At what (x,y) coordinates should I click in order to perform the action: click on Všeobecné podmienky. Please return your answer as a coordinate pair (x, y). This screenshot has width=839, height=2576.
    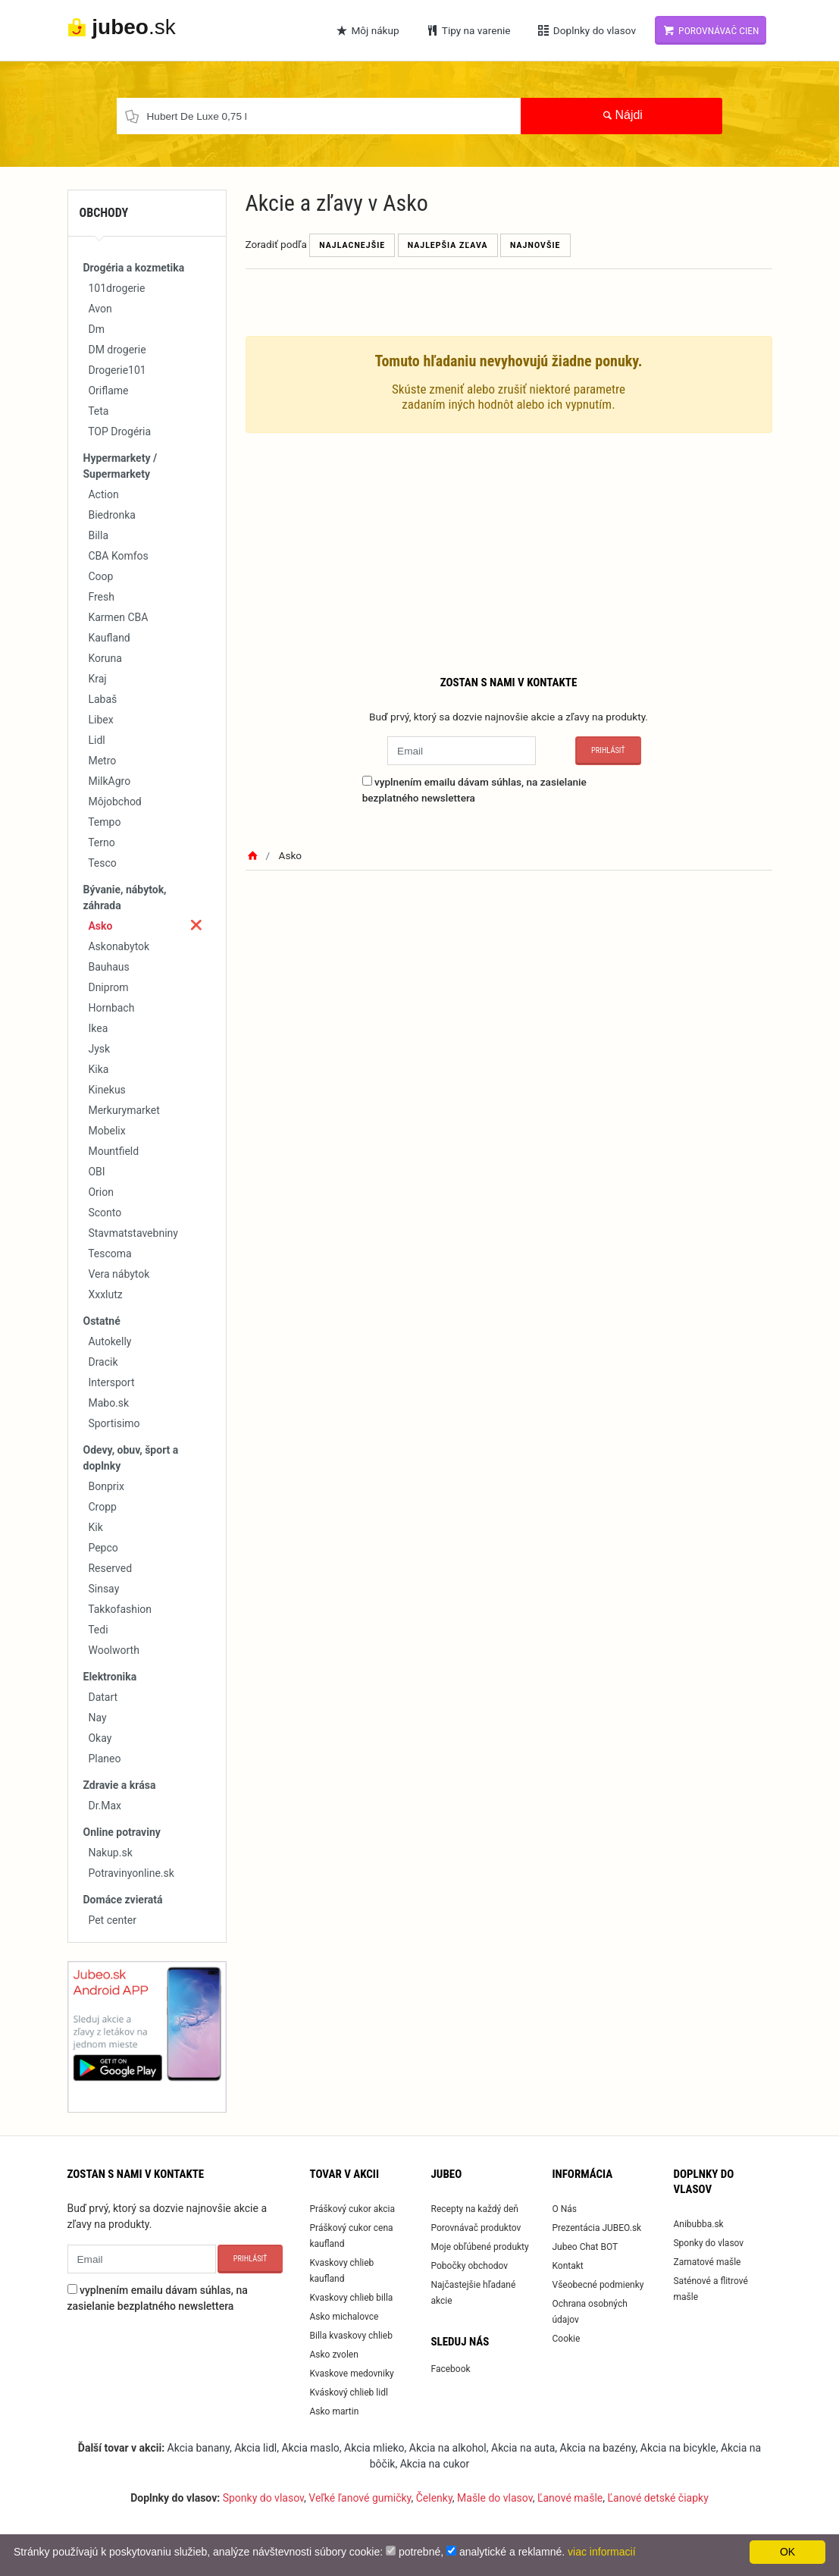
    Looking at the image, I should click on (597, 2284).